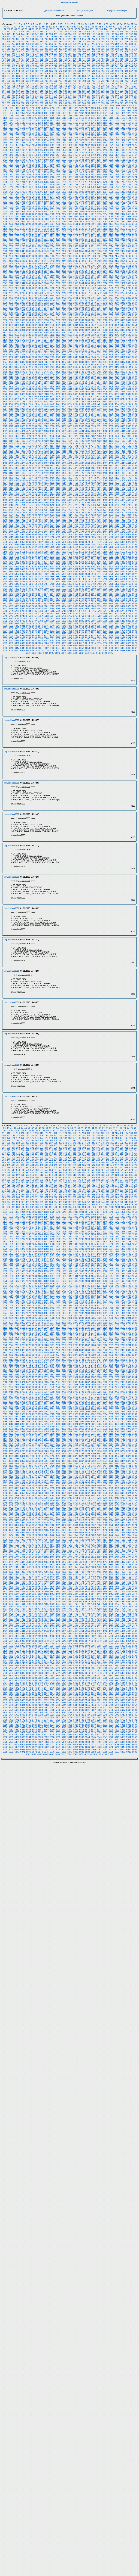 This screenshot has width=139, height=2576. What do you see at coordinates (105, 480) in the screenshot?
I see `4498` at bounding box center [105, 480].